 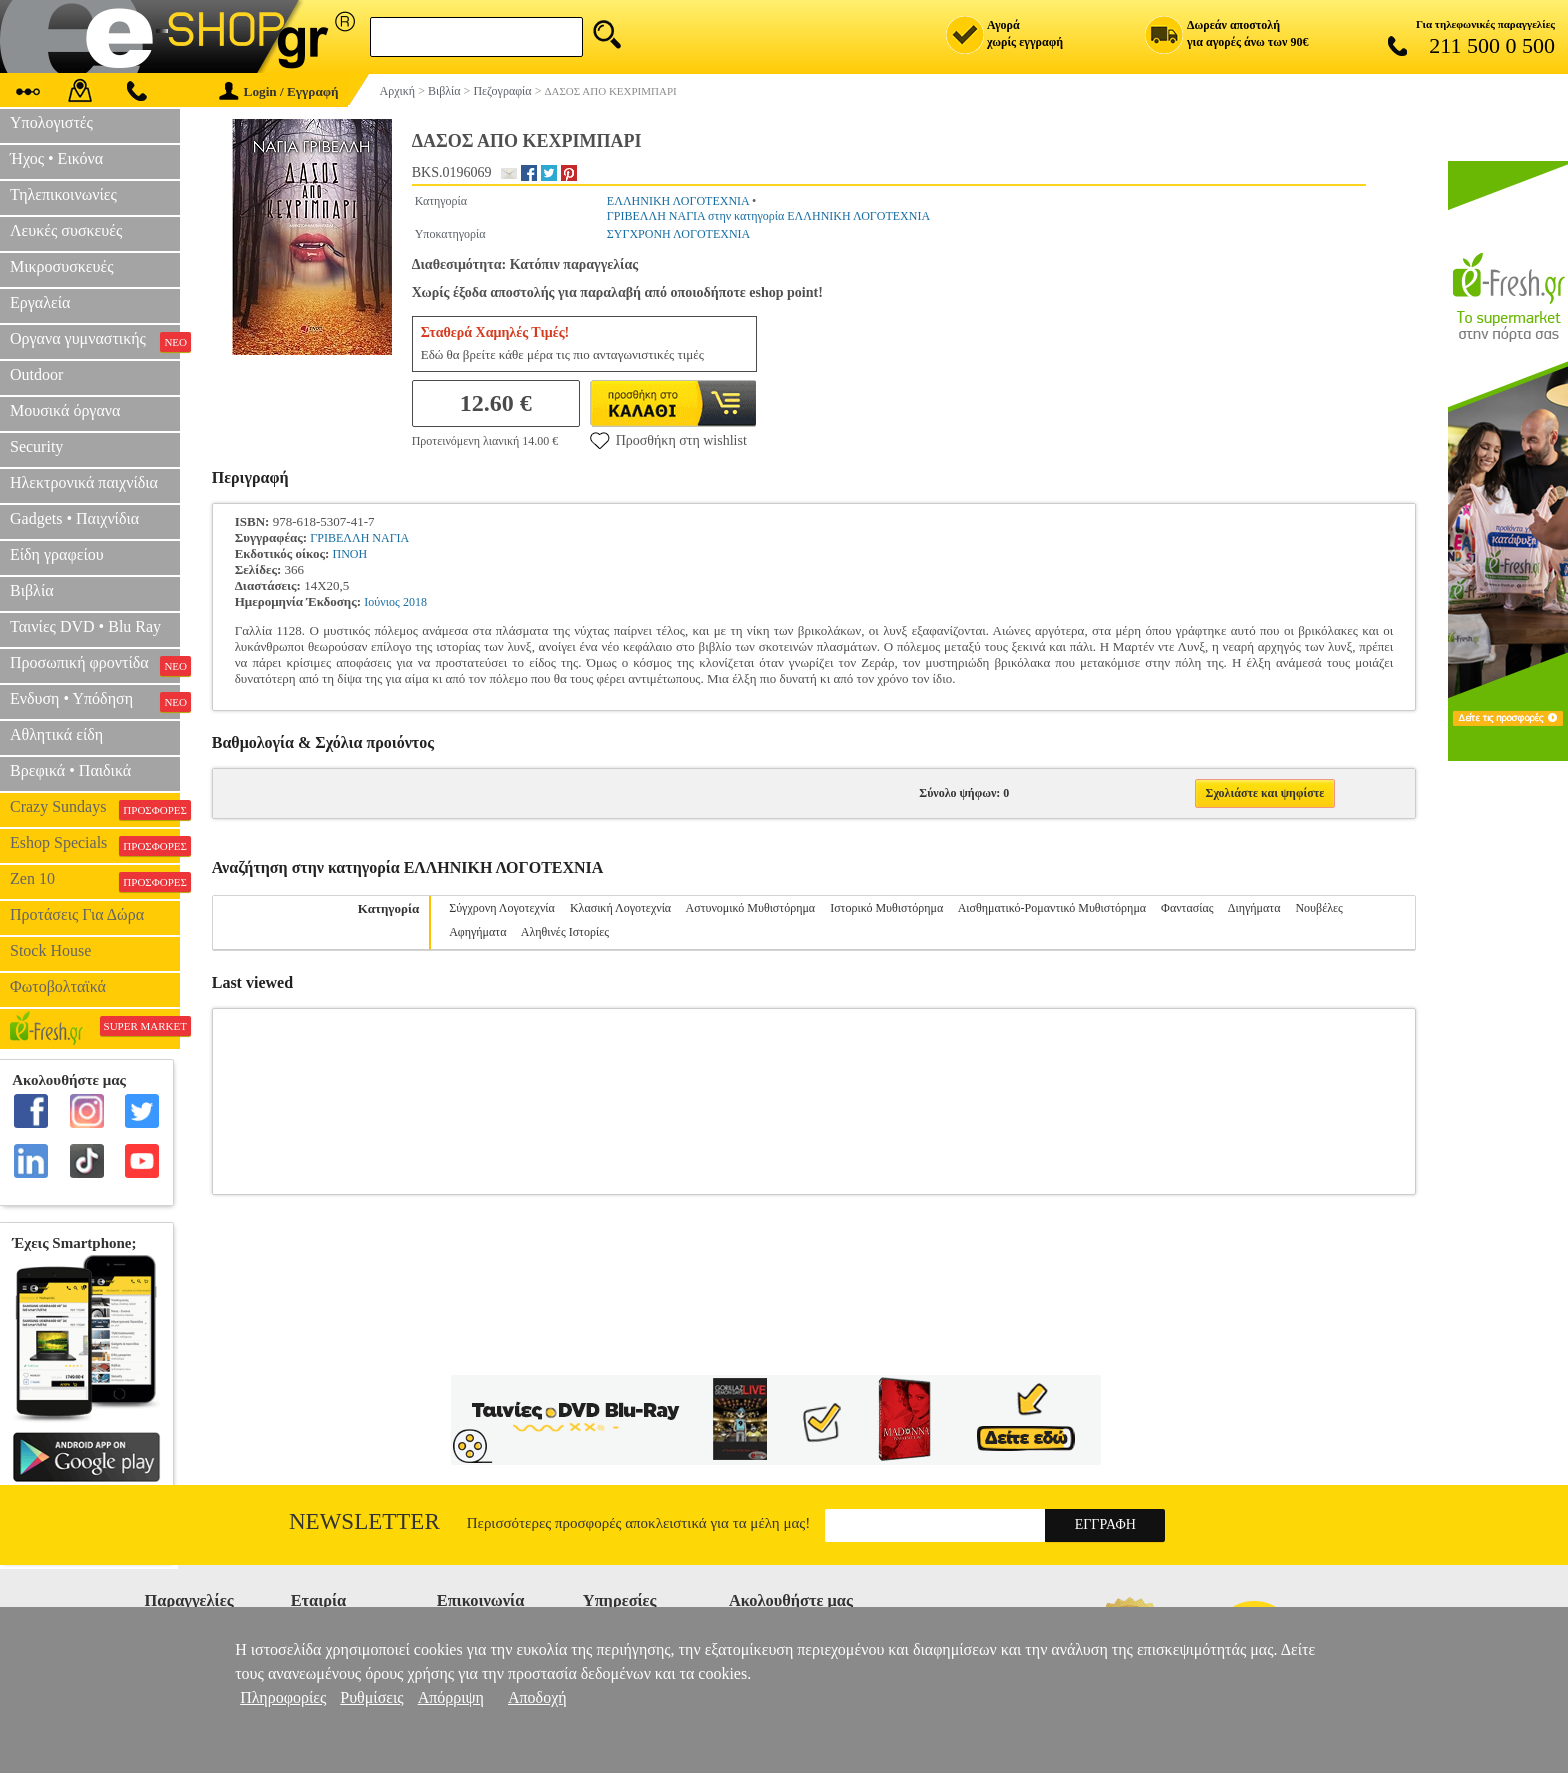 I want to click on Crazy Sundays, so click(x=95, y=809).